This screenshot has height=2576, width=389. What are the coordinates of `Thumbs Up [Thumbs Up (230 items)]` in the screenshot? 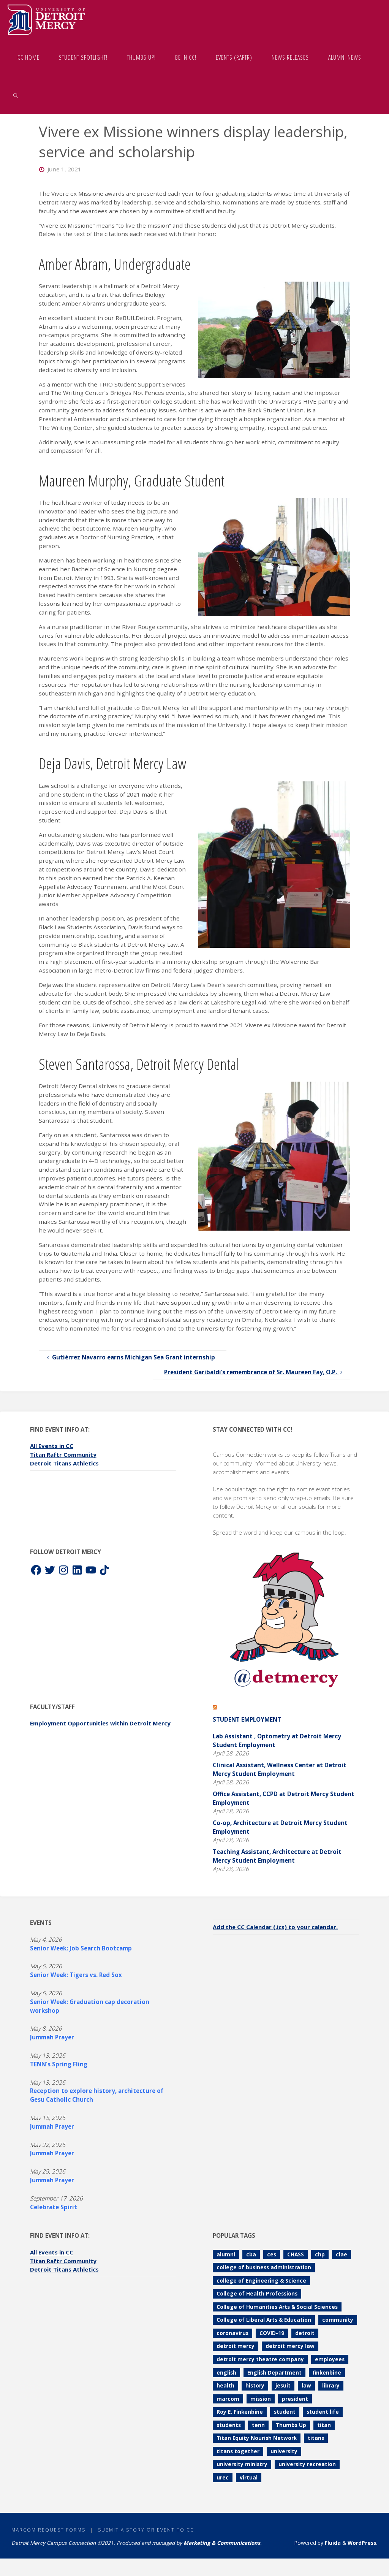 It's located at (291, 2425).